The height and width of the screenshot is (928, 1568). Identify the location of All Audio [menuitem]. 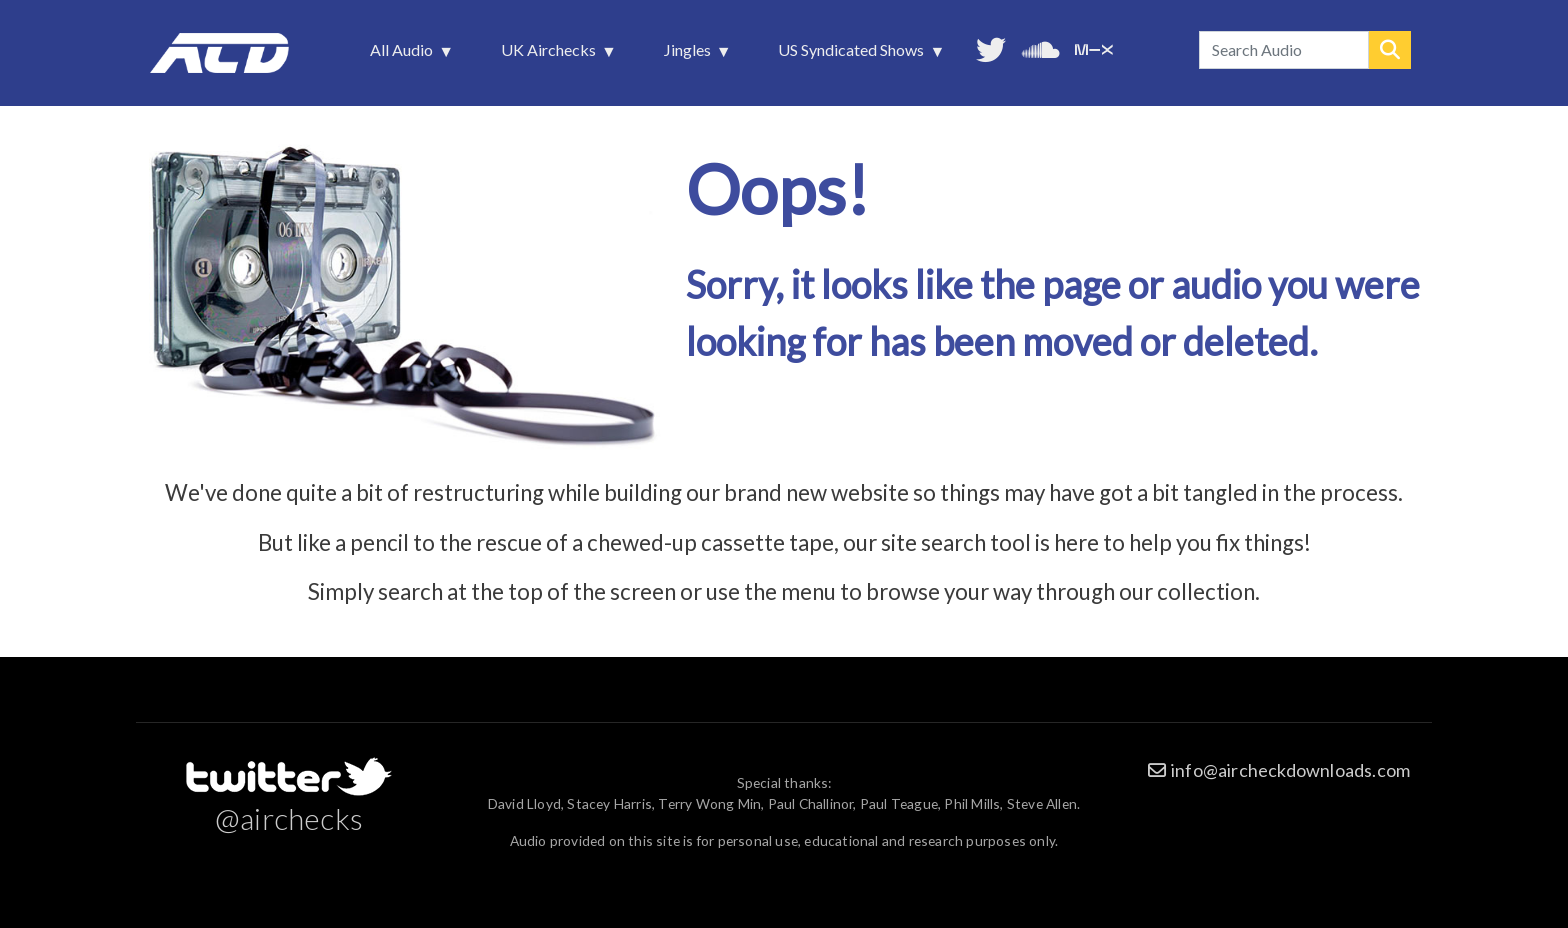
(403, 55).